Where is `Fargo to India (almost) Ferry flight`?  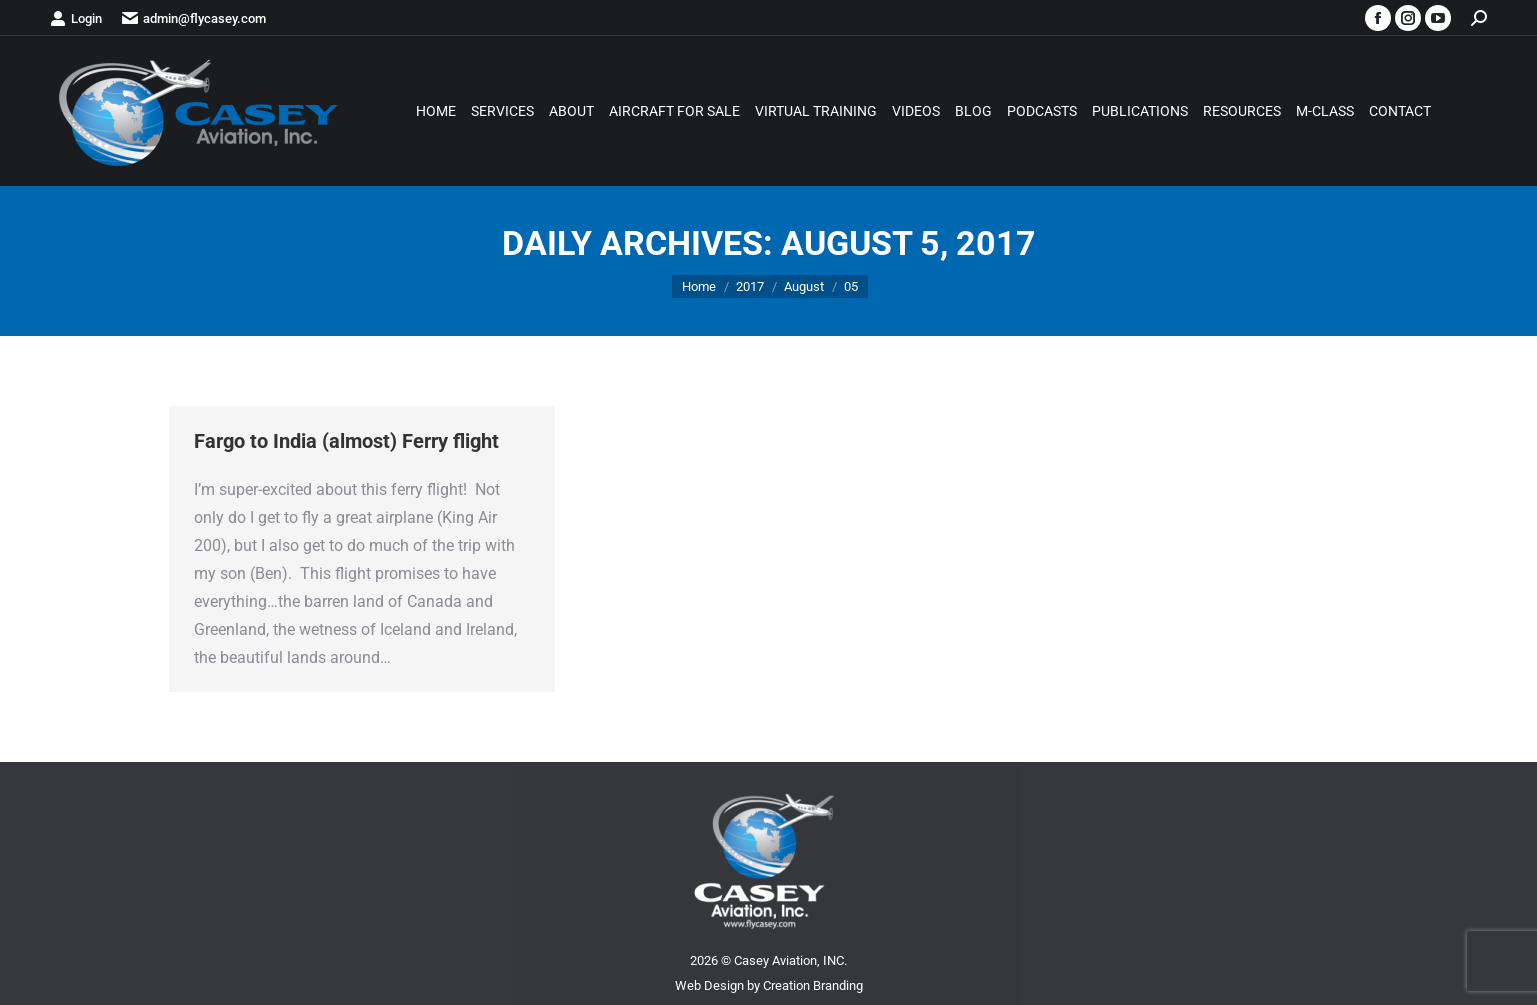
Fargo to India (almost) Ferry flight is located at coordinates (346, 441).